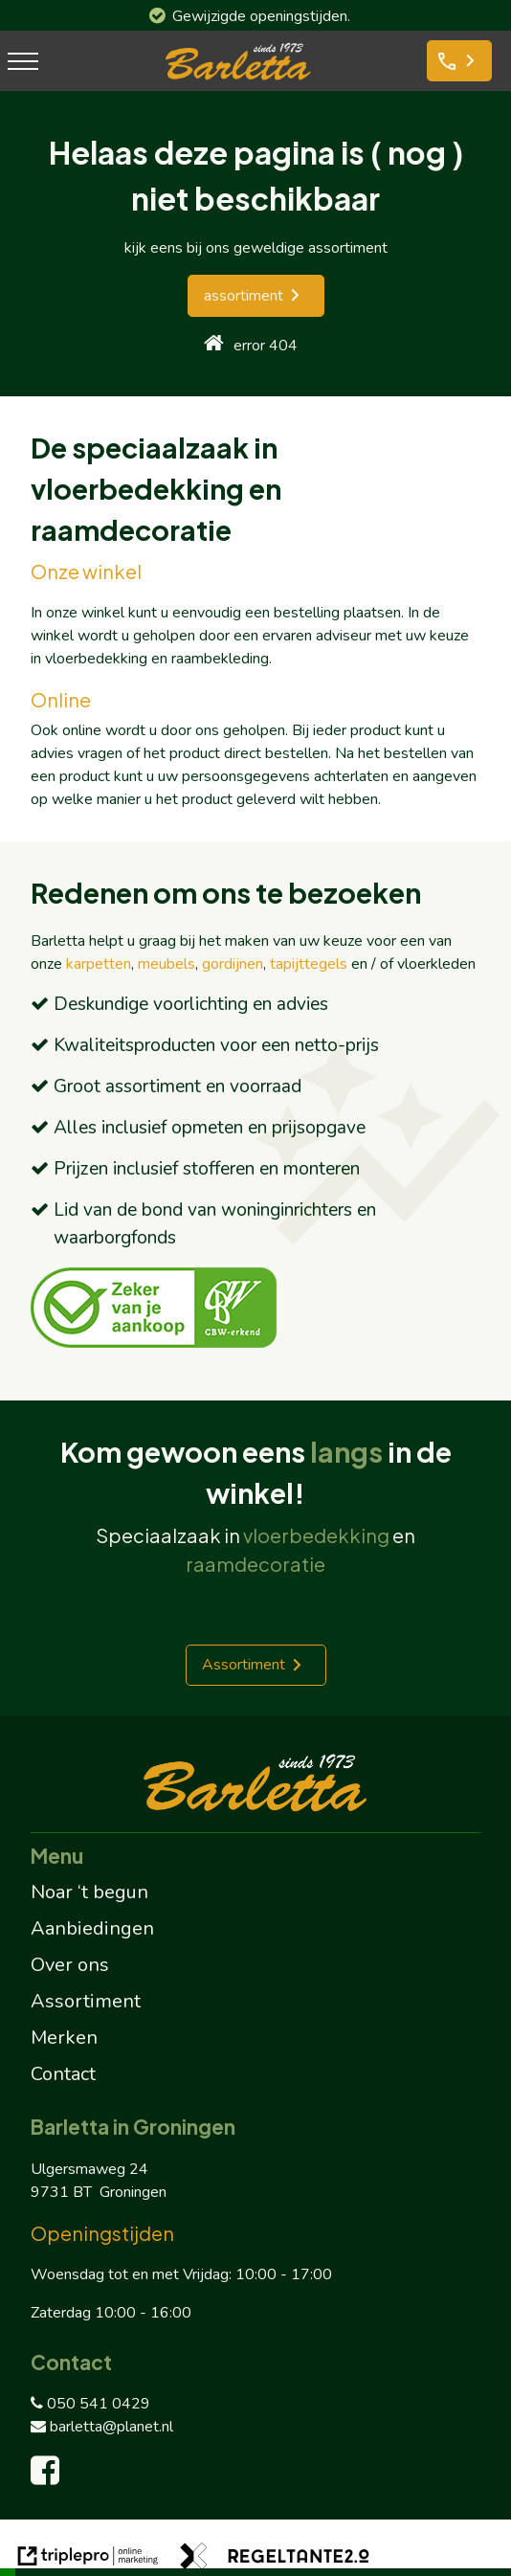  Describe the element at coordinates (88, 2559) in the screenshot. I see `[link naar de website van triplepro online marketing]` at that location.